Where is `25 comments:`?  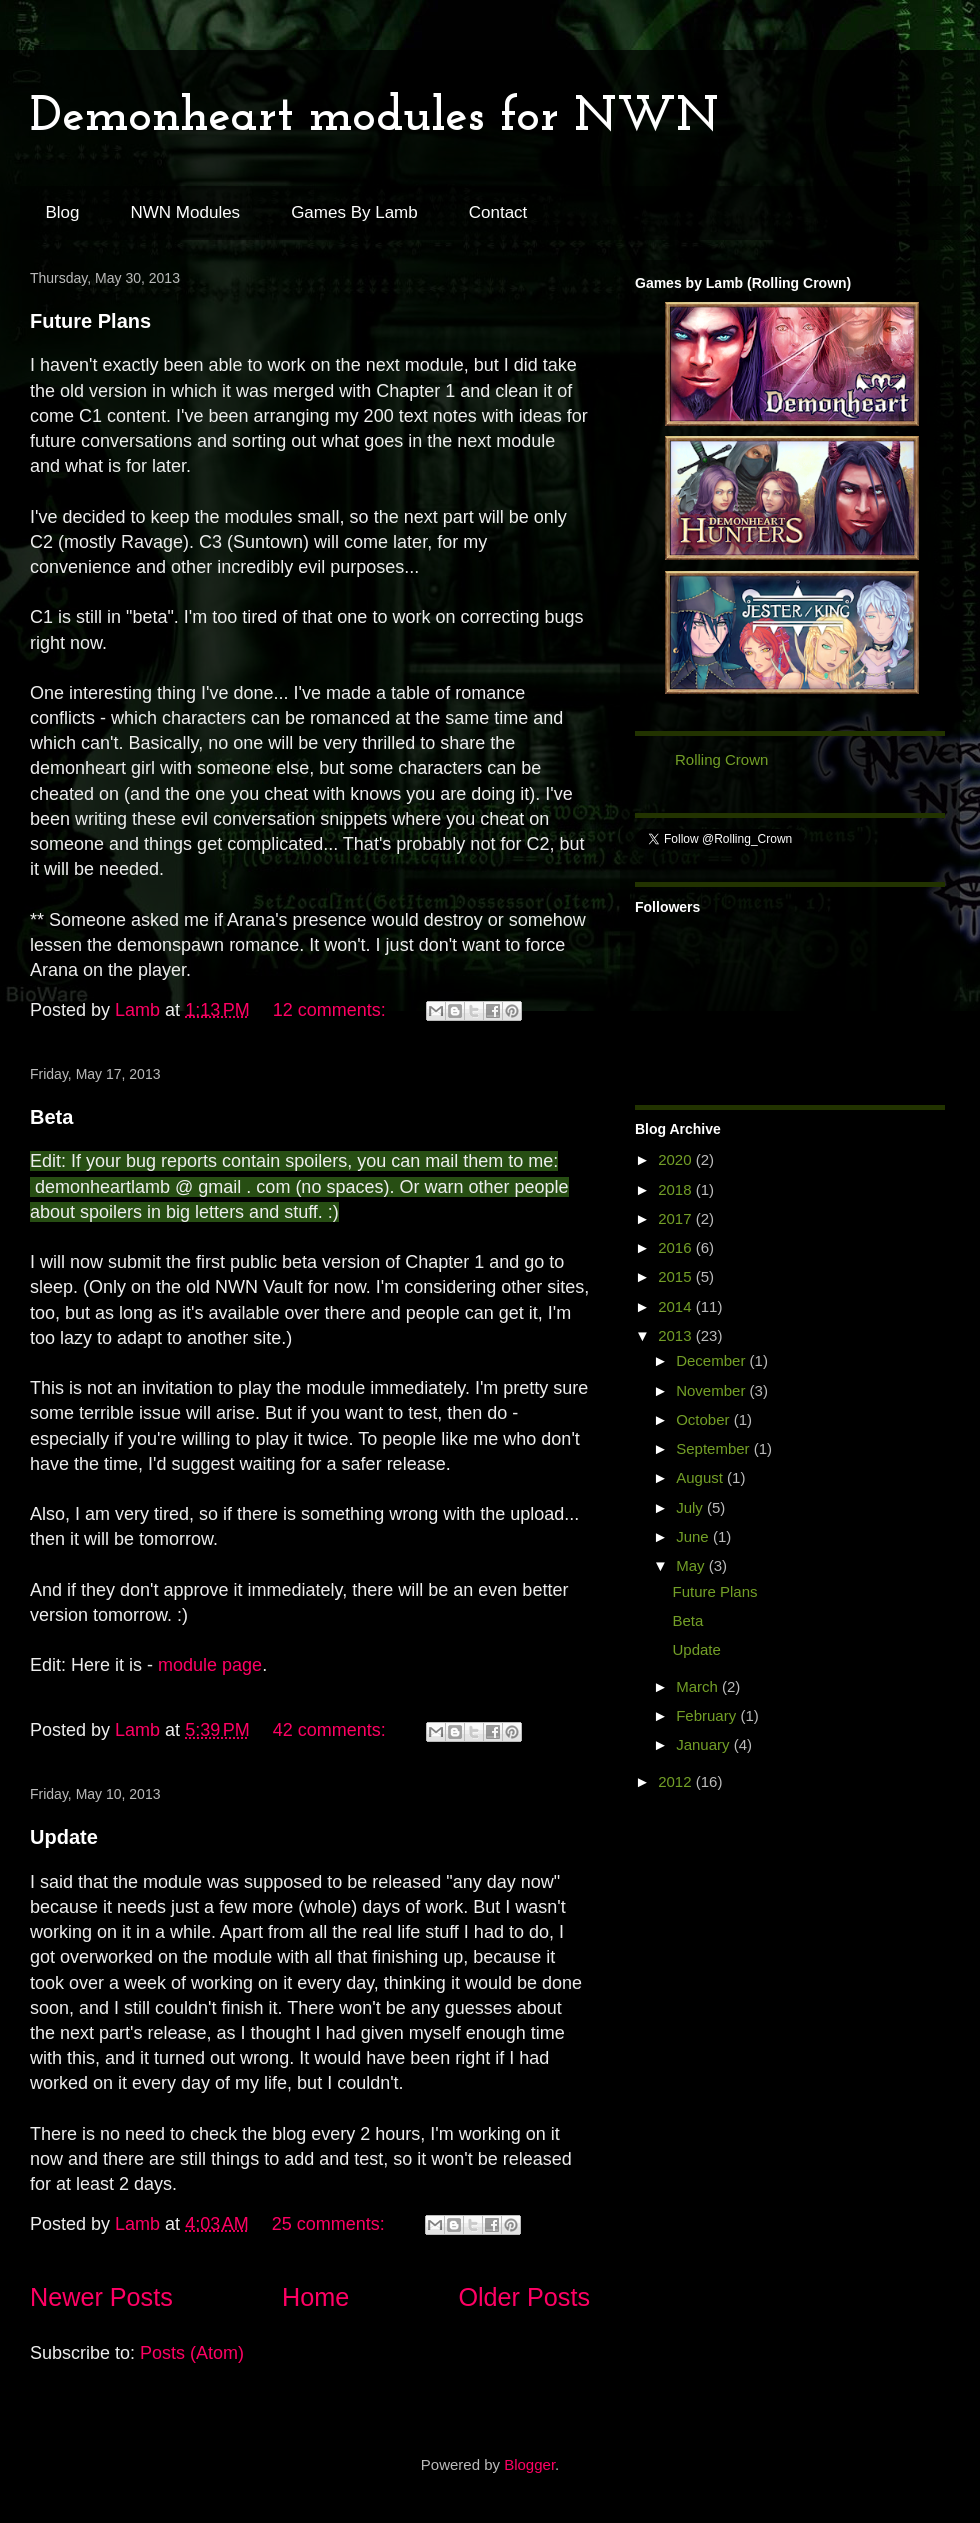
25 comments: is located at coordinates (331, 2224).